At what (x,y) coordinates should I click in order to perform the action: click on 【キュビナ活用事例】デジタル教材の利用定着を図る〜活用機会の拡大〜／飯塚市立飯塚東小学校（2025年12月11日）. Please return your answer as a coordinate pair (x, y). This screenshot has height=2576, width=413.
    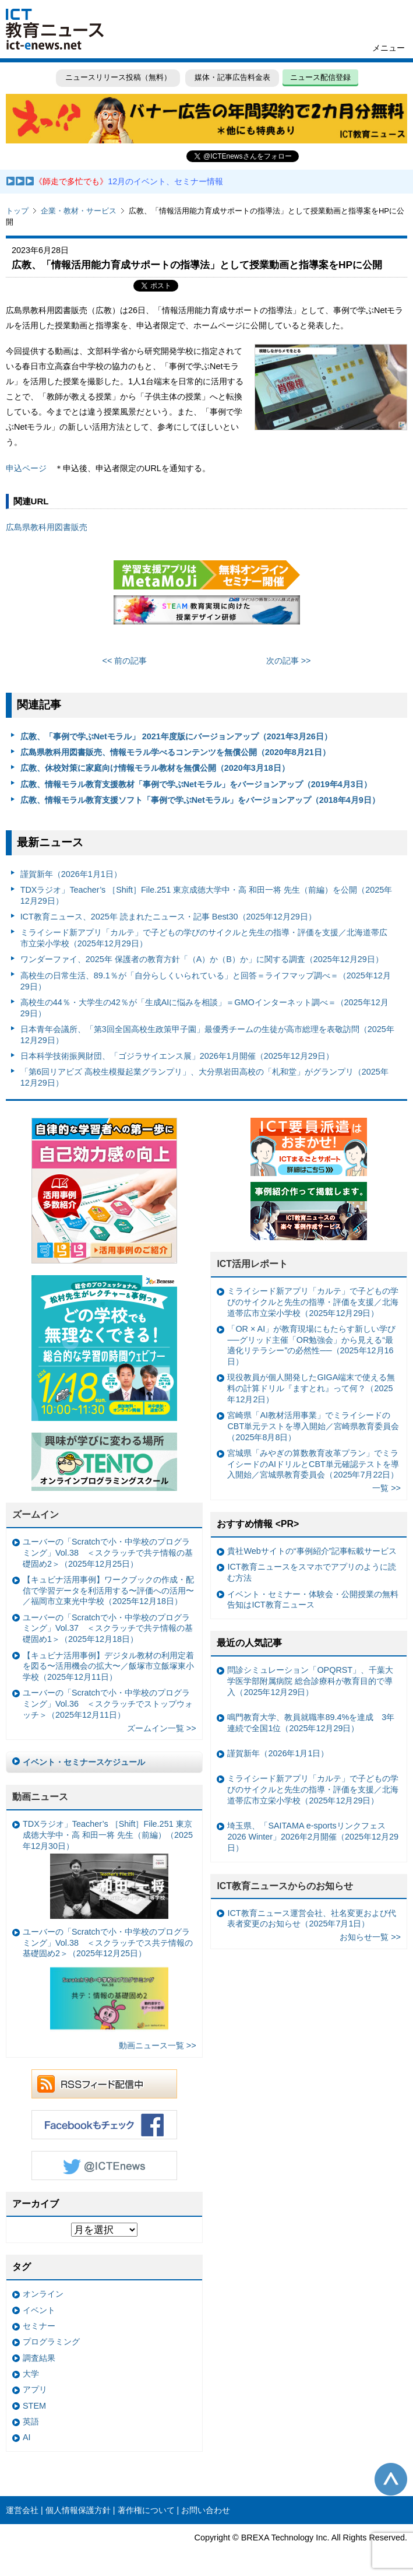
    Looking at the image, I should click on (108, 1666).